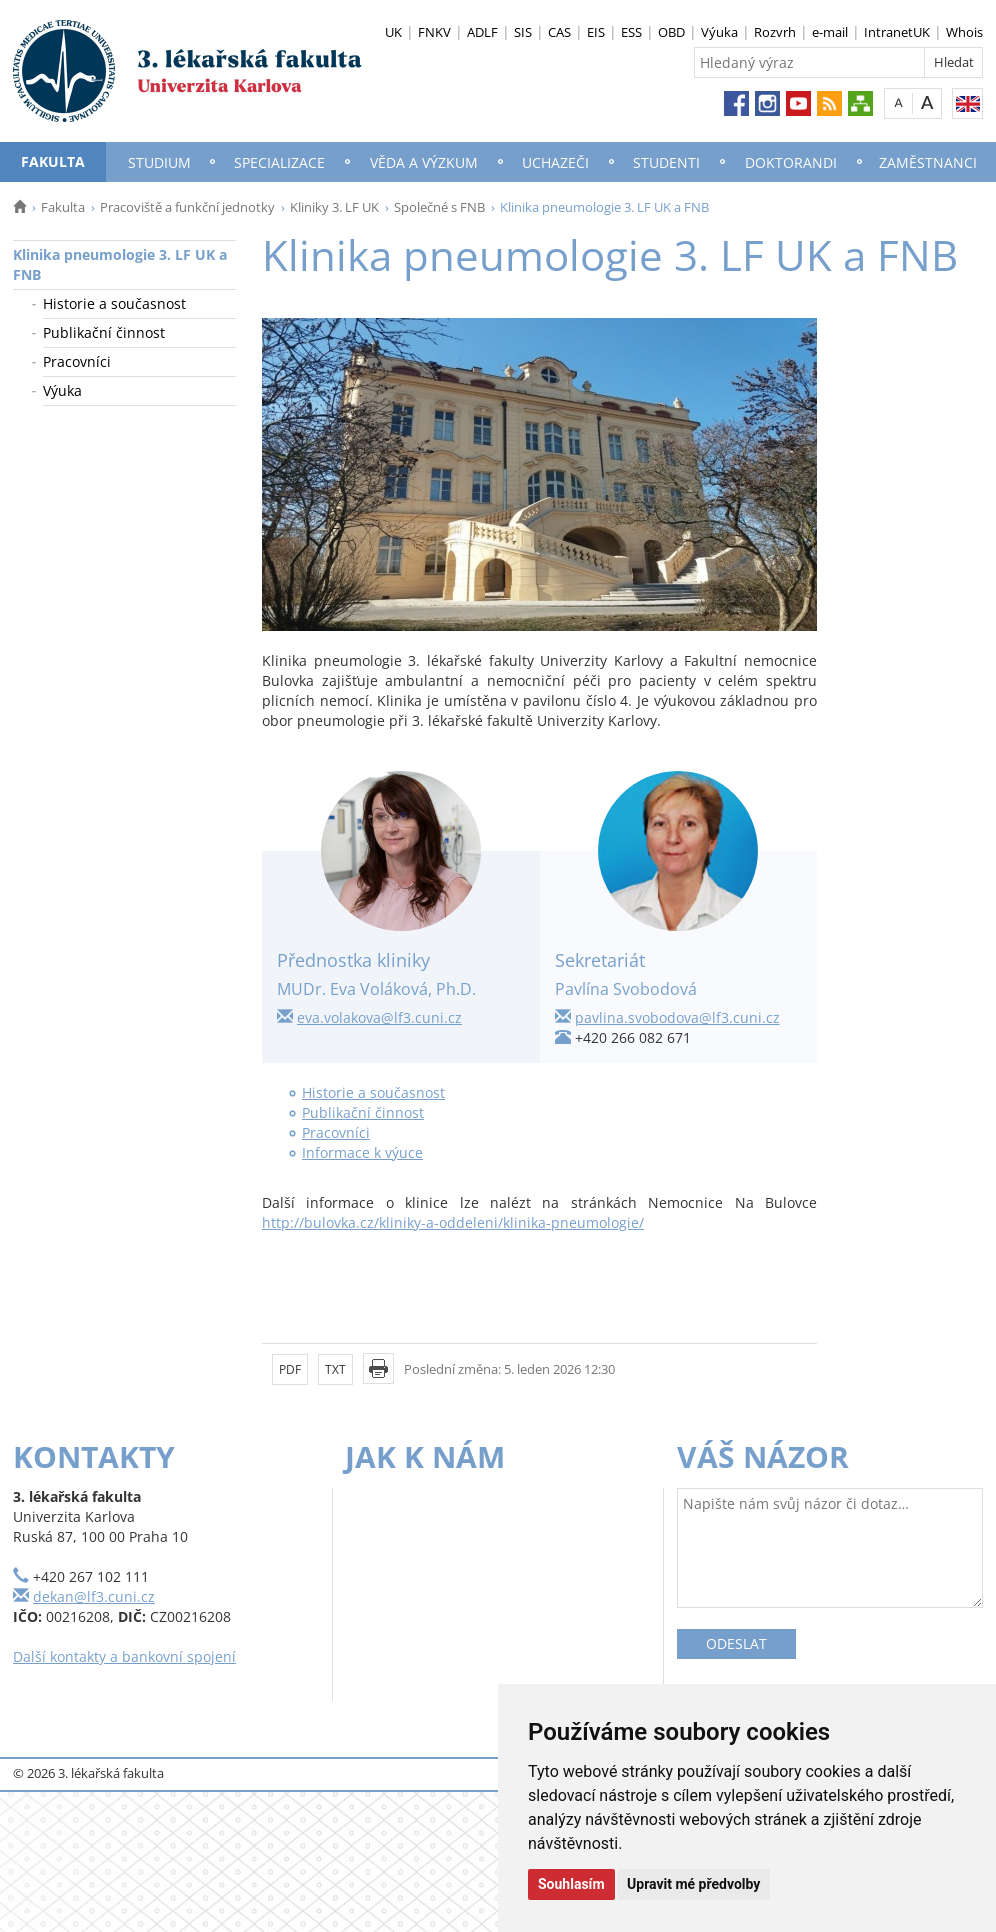  Describe the element at coordinates (559, 32) in the screenshot. I see `CAS` at that location.